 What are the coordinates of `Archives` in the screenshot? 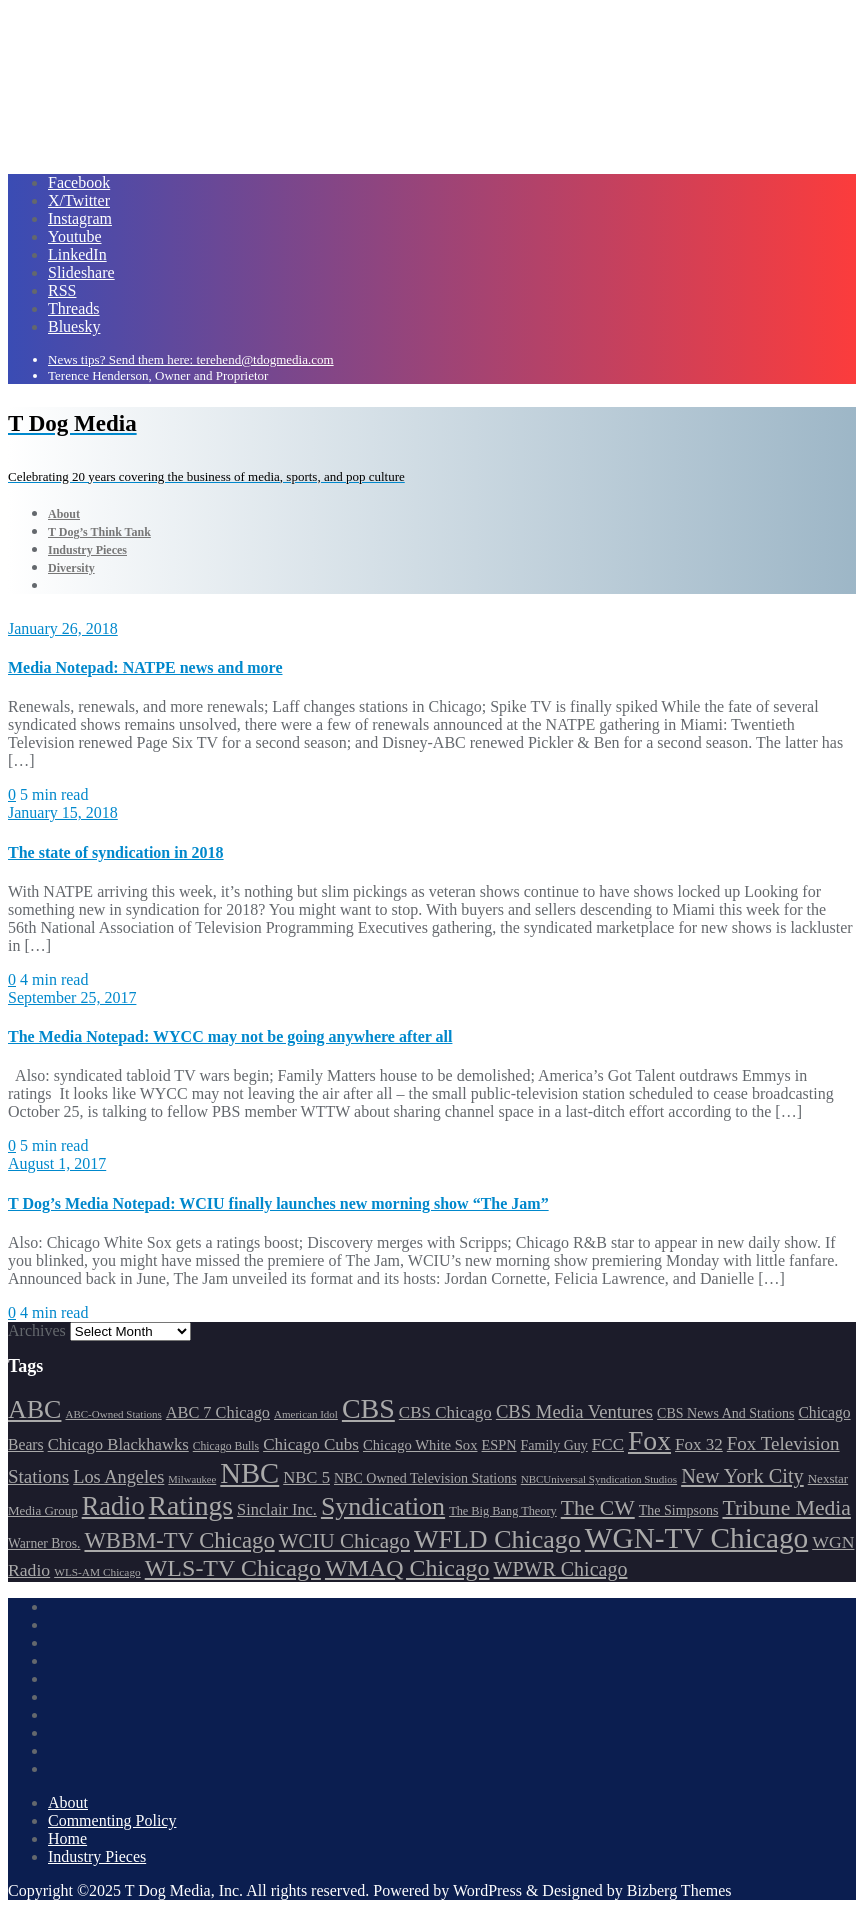 It's located at (37, 1330).